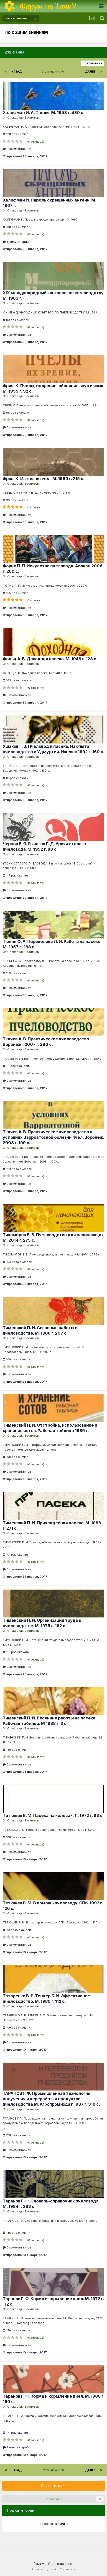 This screenshot has width=107, height=2576. I want to click on Язык, so click(38, 2564).